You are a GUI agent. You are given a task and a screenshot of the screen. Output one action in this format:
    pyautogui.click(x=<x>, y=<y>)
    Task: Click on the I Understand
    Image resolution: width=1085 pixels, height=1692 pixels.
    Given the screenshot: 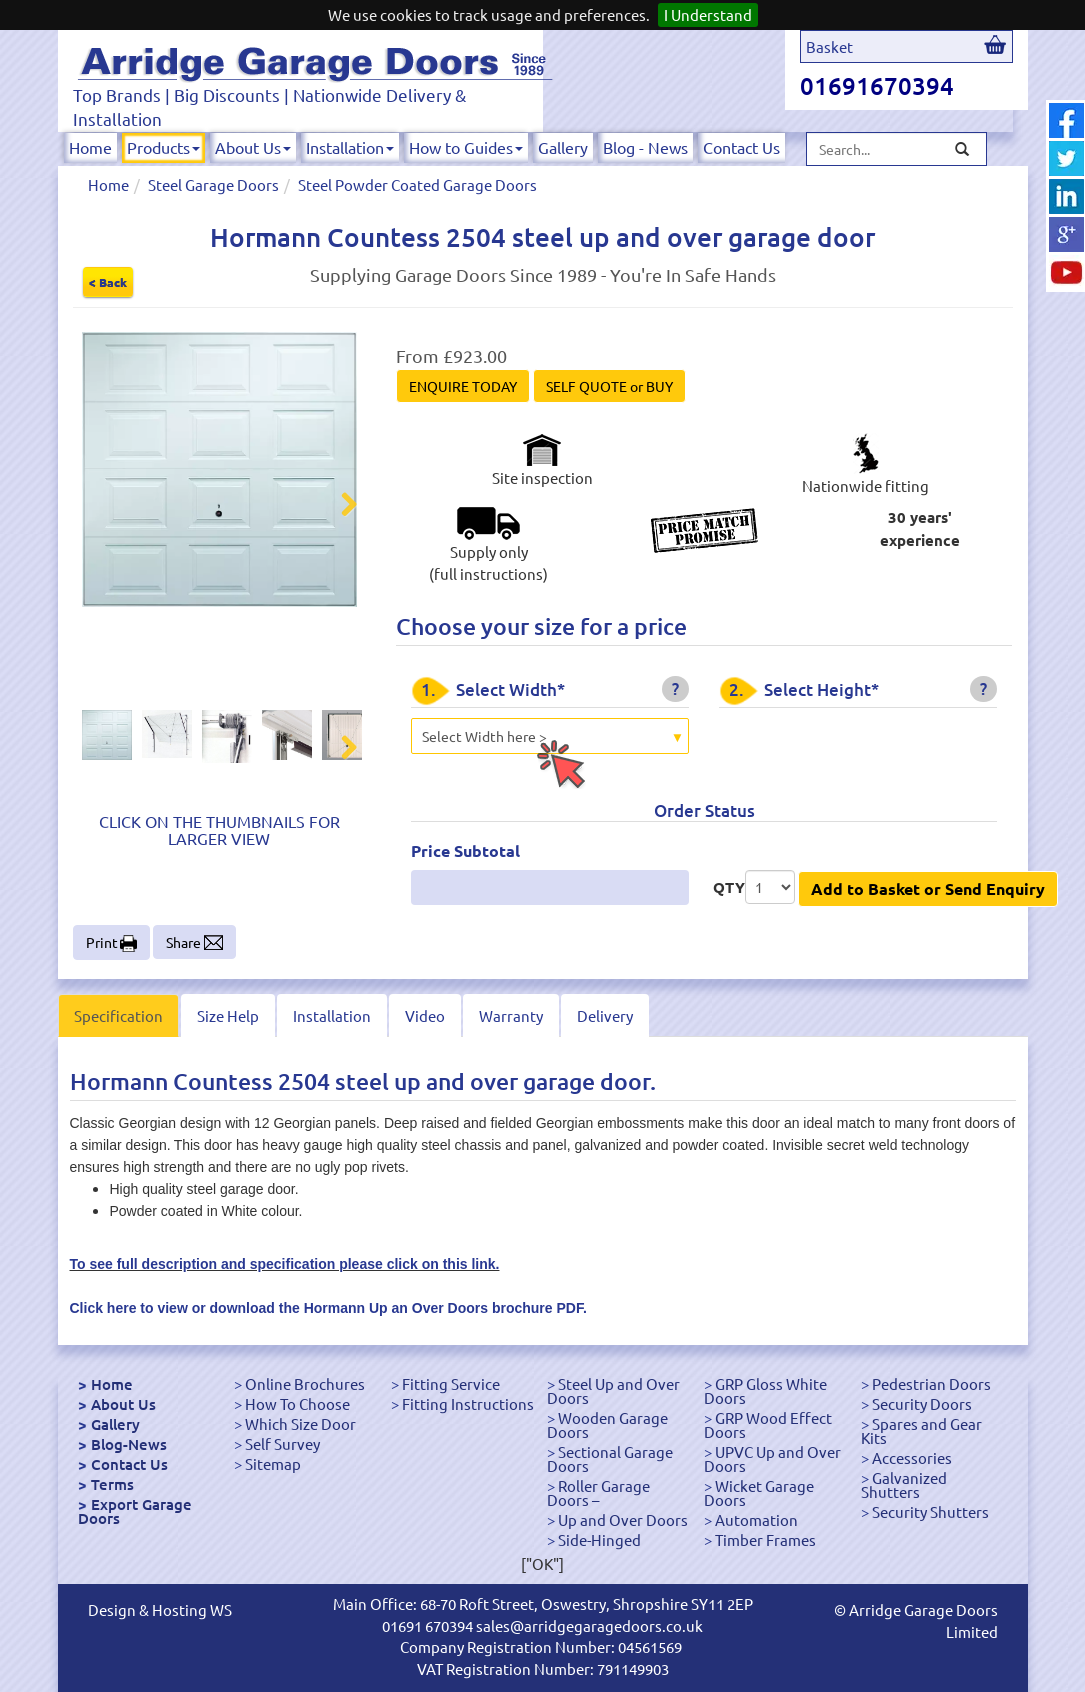 What is the action you would take?
    pyautogui.click(x=708, y=14)
    